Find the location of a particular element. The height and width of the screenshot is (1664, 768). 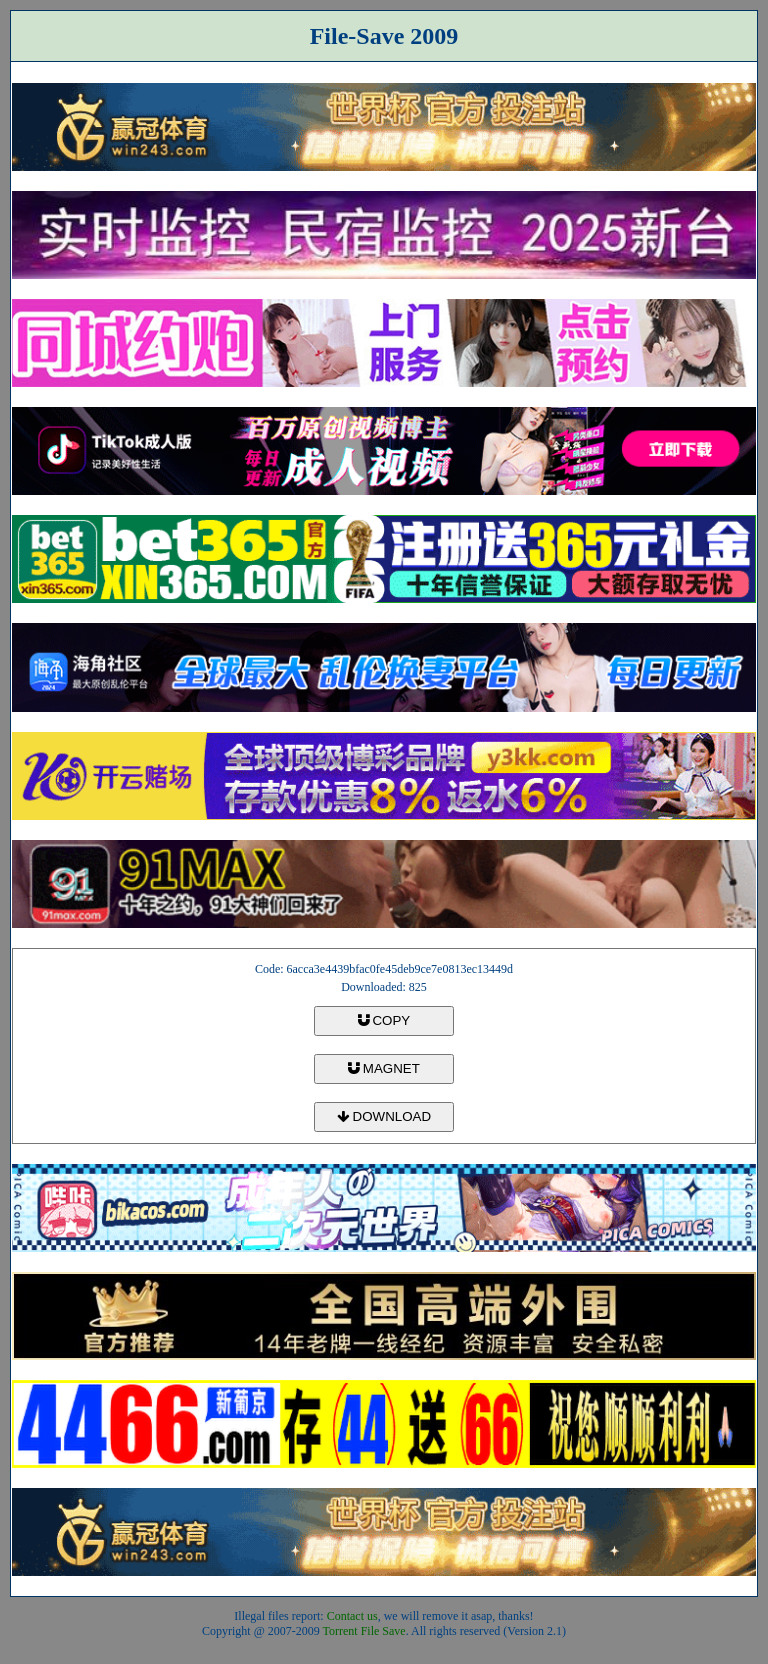

Torrent File Save is located at coordinates (364, 1631).